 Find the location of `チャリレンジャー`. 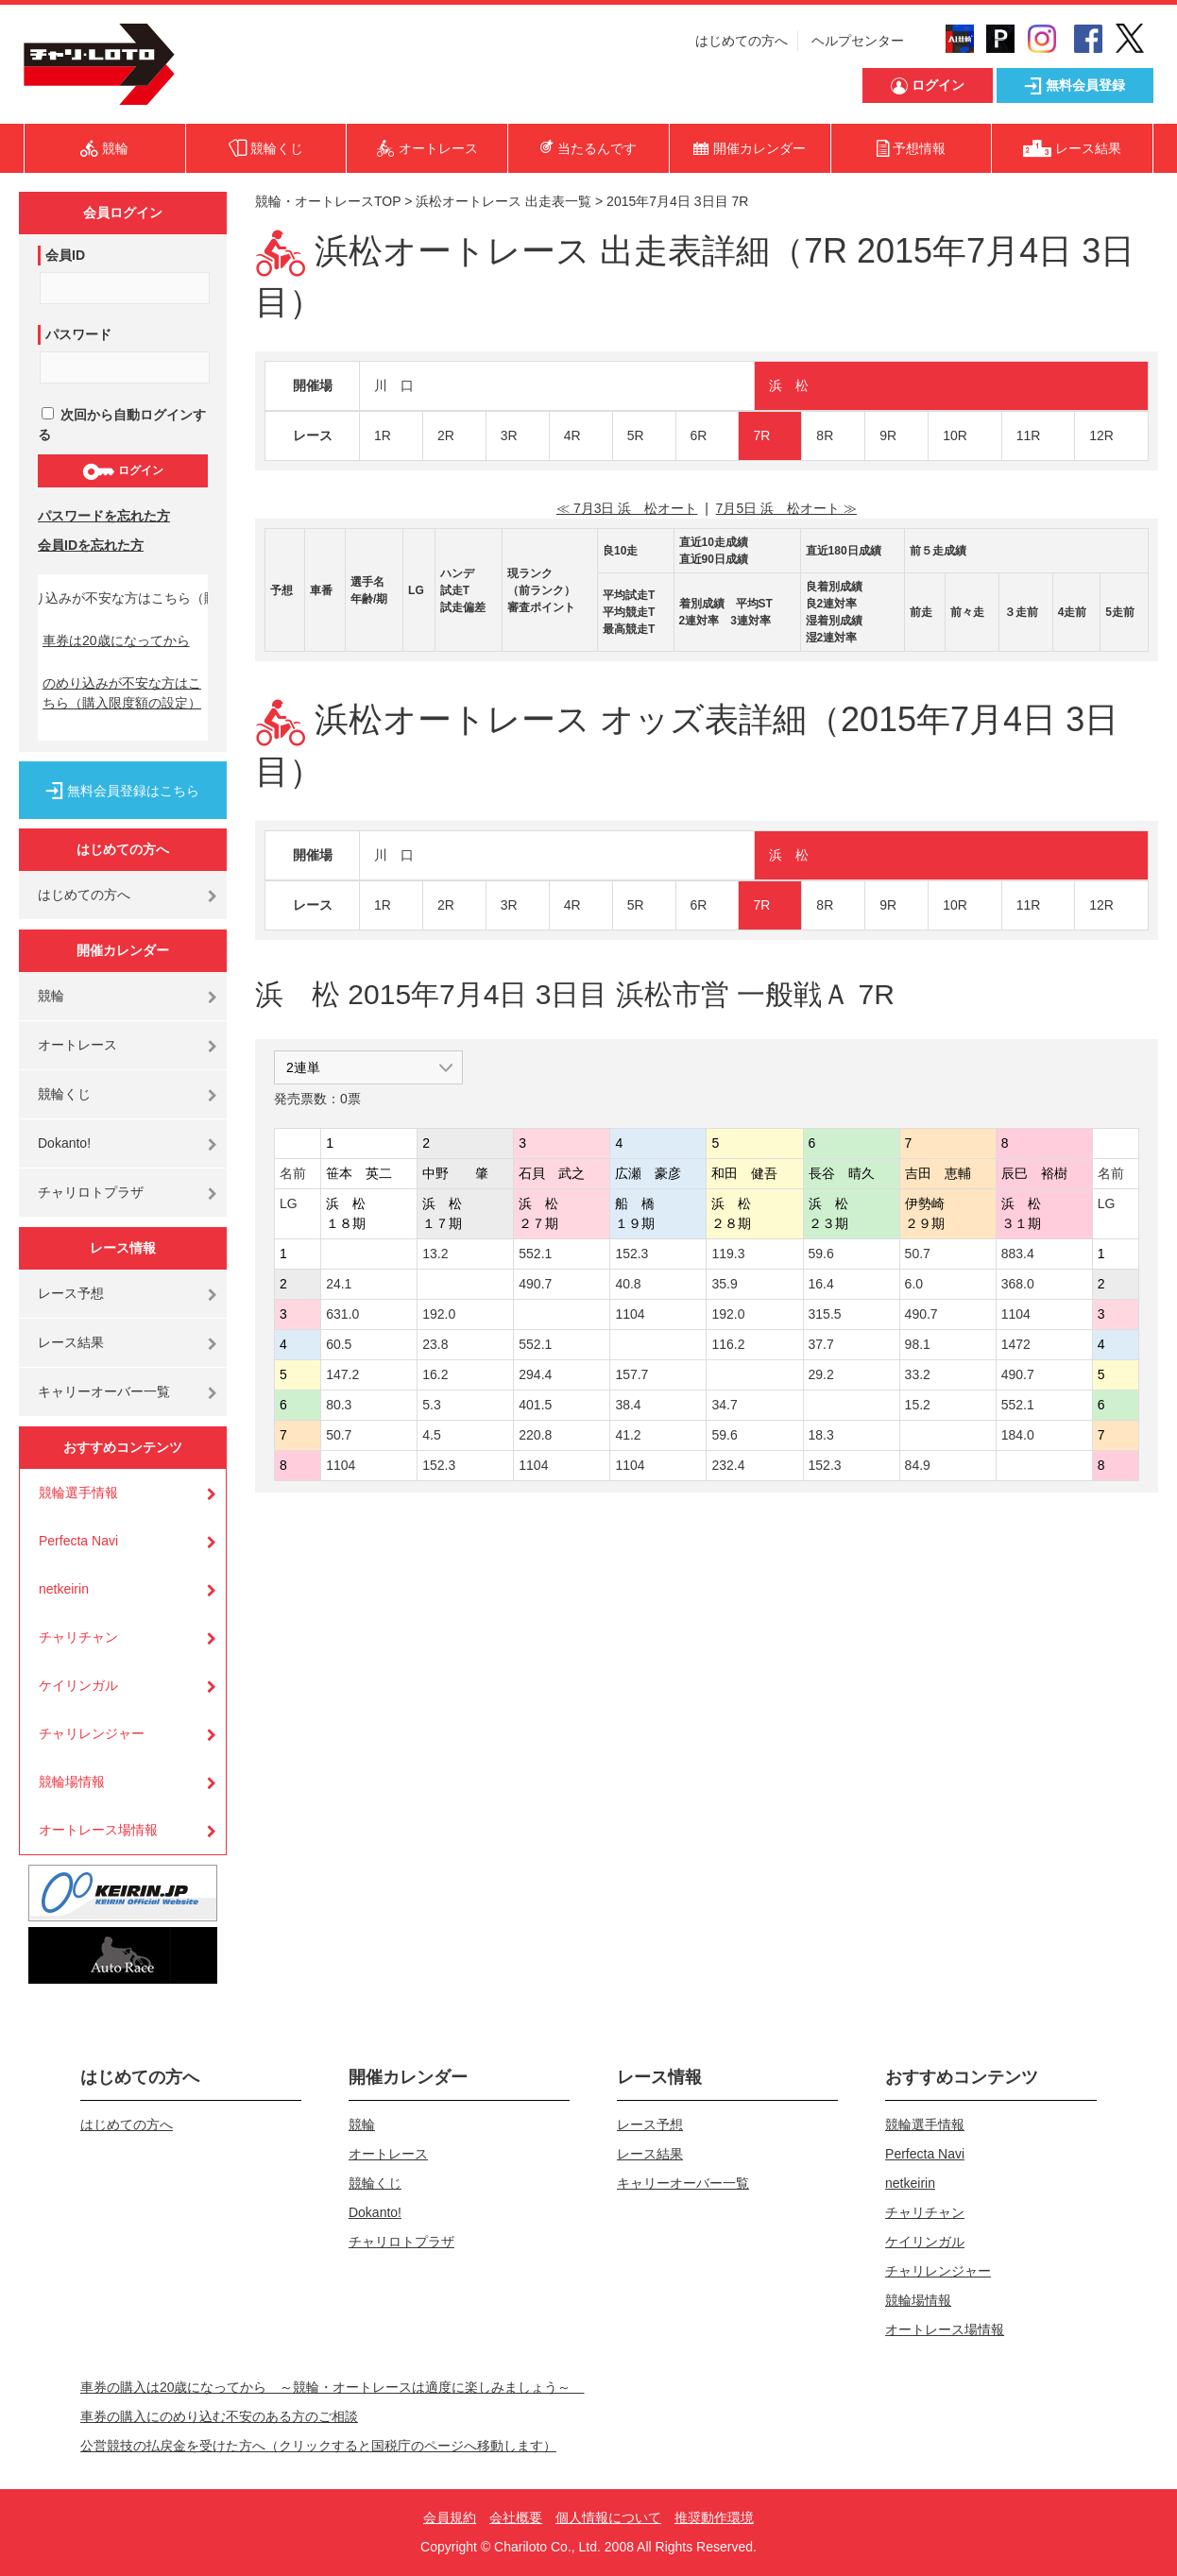

チャリレンジャー is located at coordinates (92, 1733).